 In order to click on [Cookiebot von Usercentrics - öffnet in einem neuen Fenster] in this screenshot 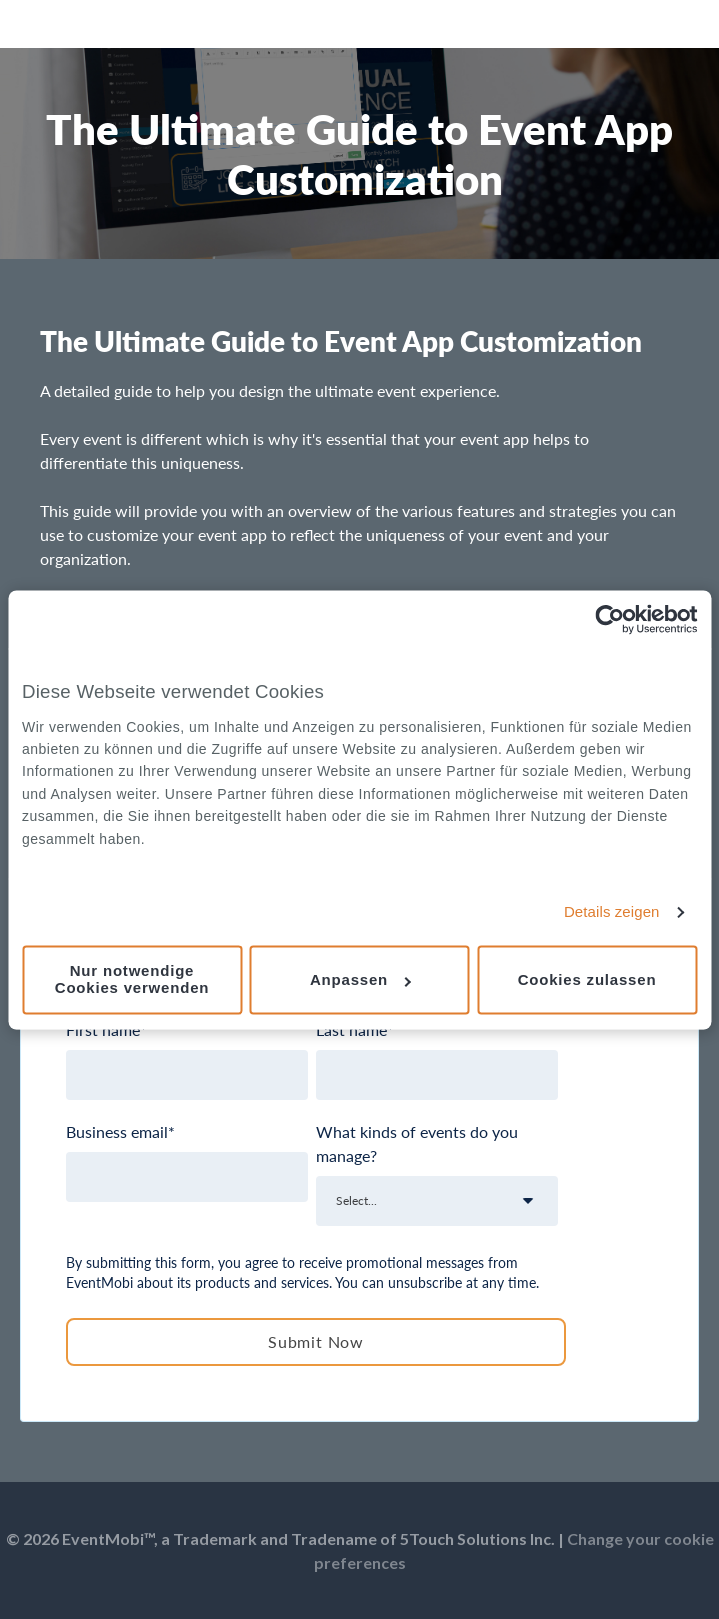, I will do `click(609, 619)`.